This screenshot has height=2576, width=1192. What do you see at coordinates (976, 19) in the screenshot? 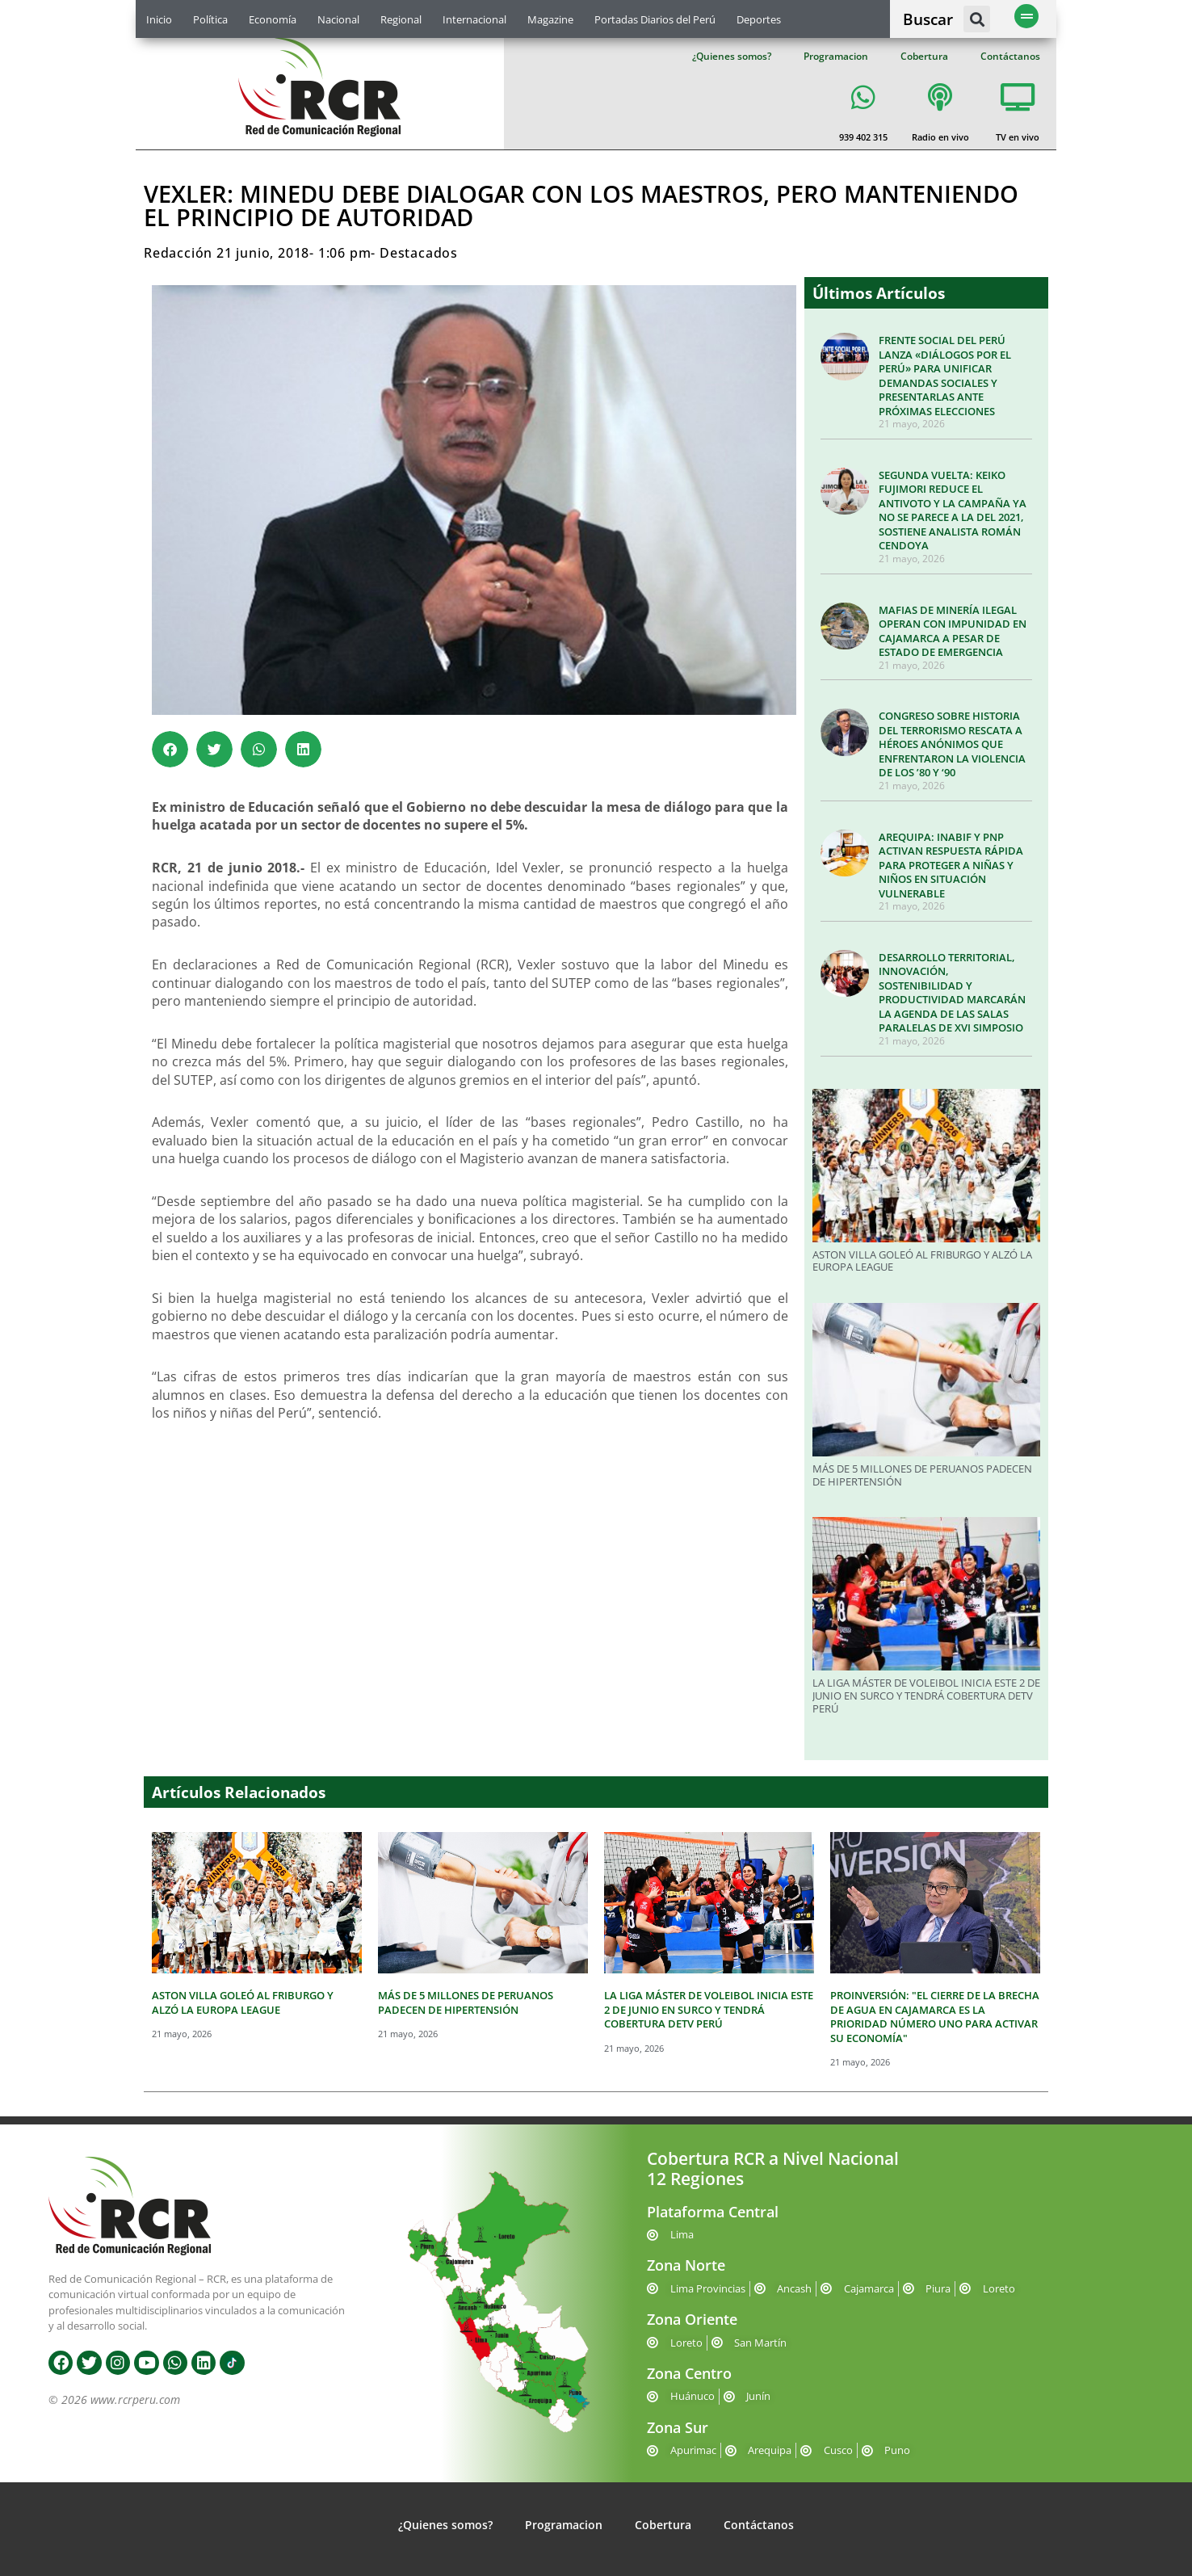
I see `[button]` at bounding box center [976, 19].